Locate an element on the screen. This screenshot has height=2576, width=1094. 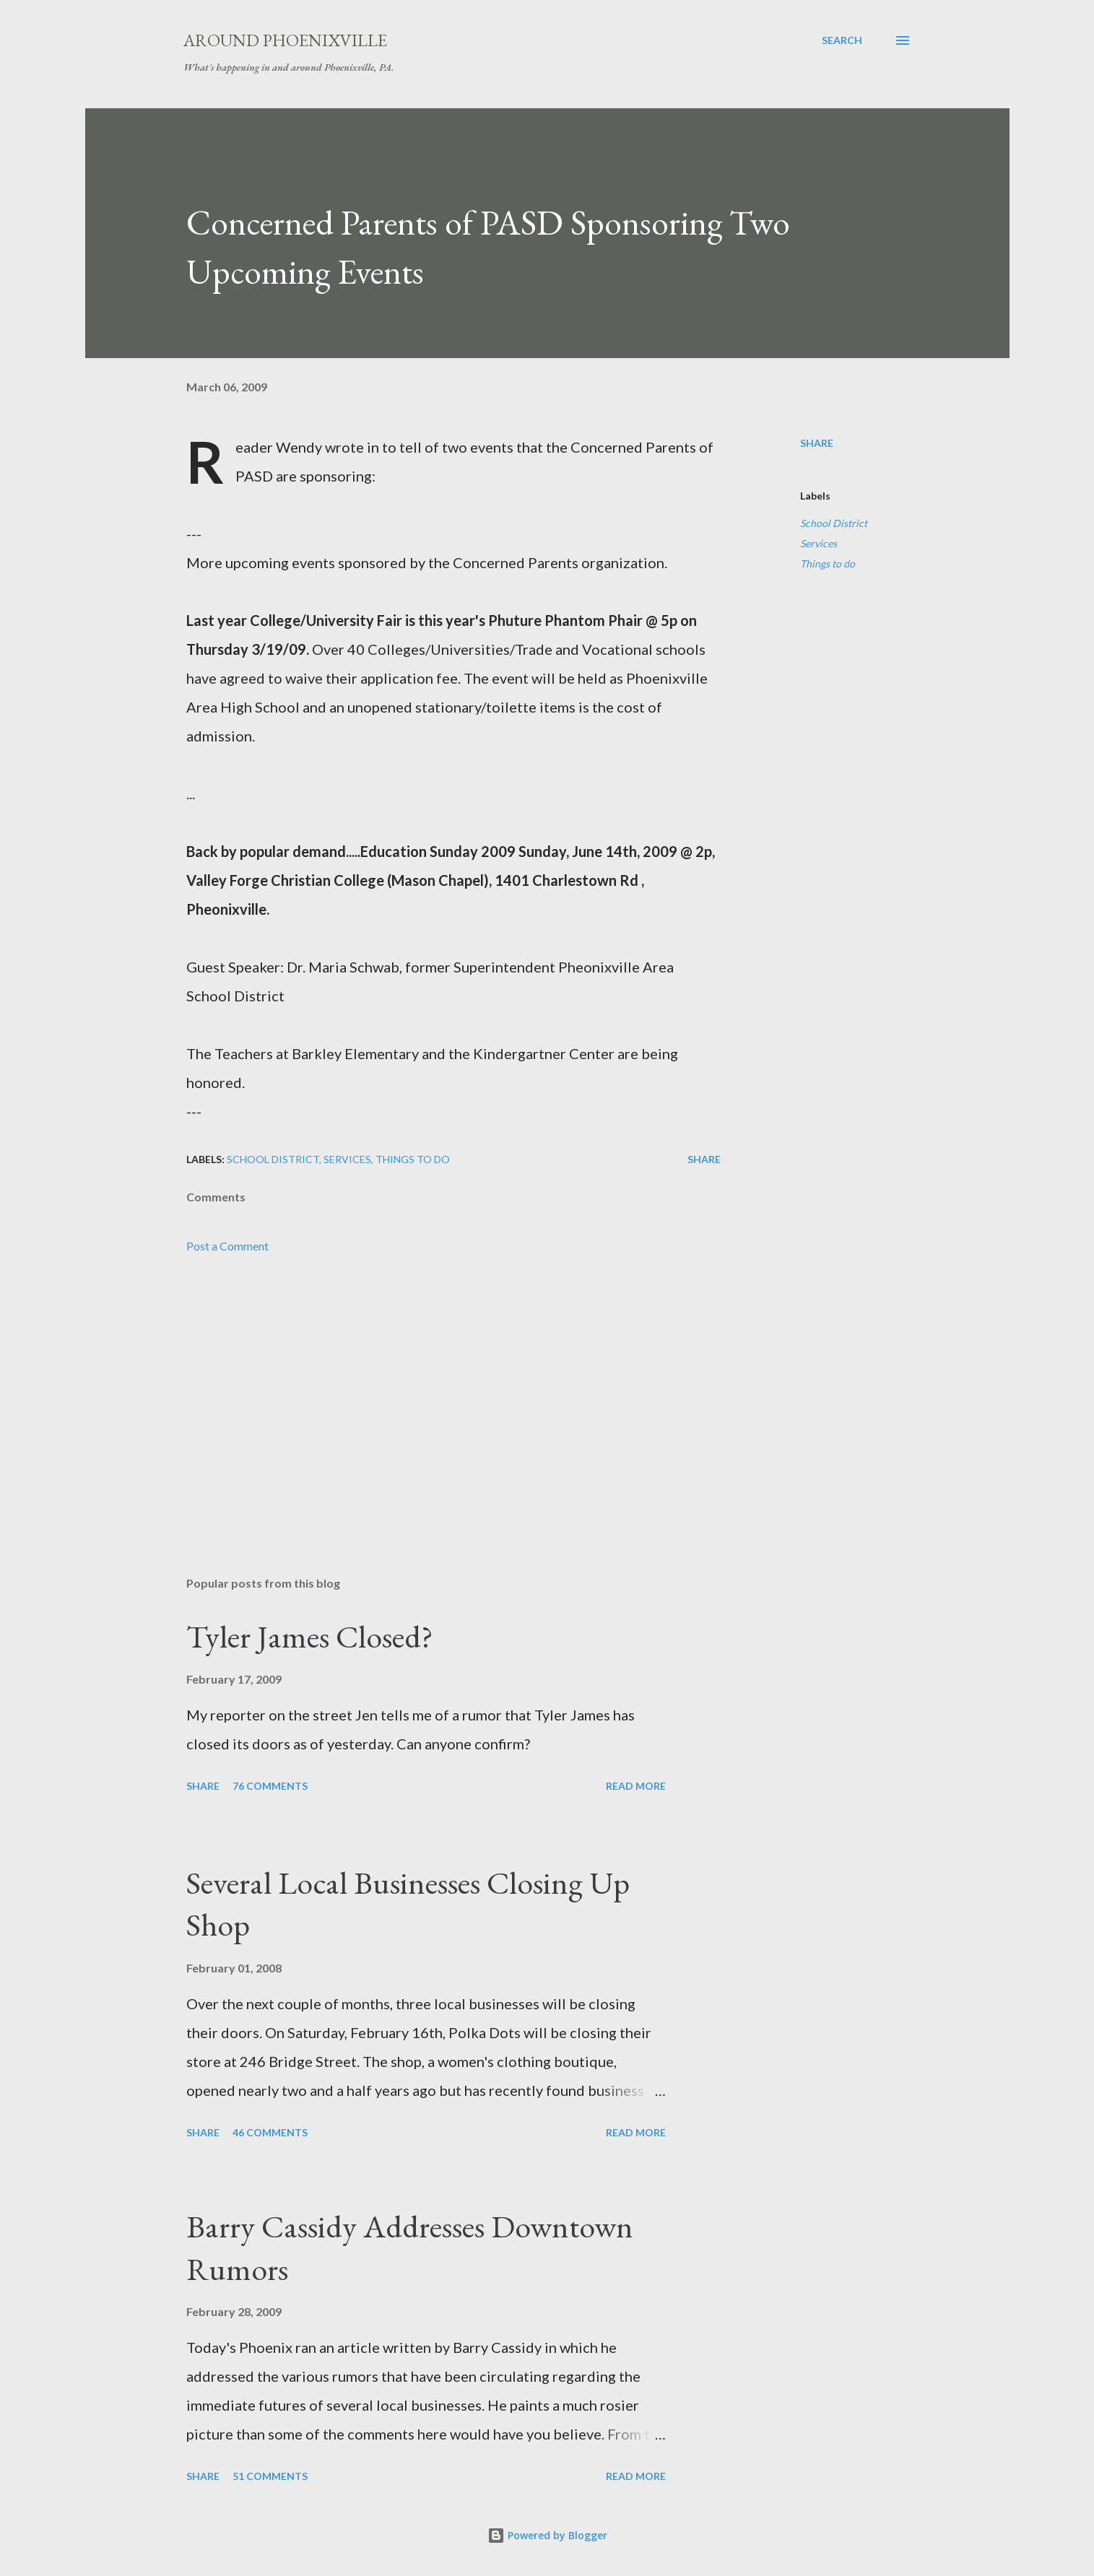
Post a Comment is located at coordinates (227, 1246).